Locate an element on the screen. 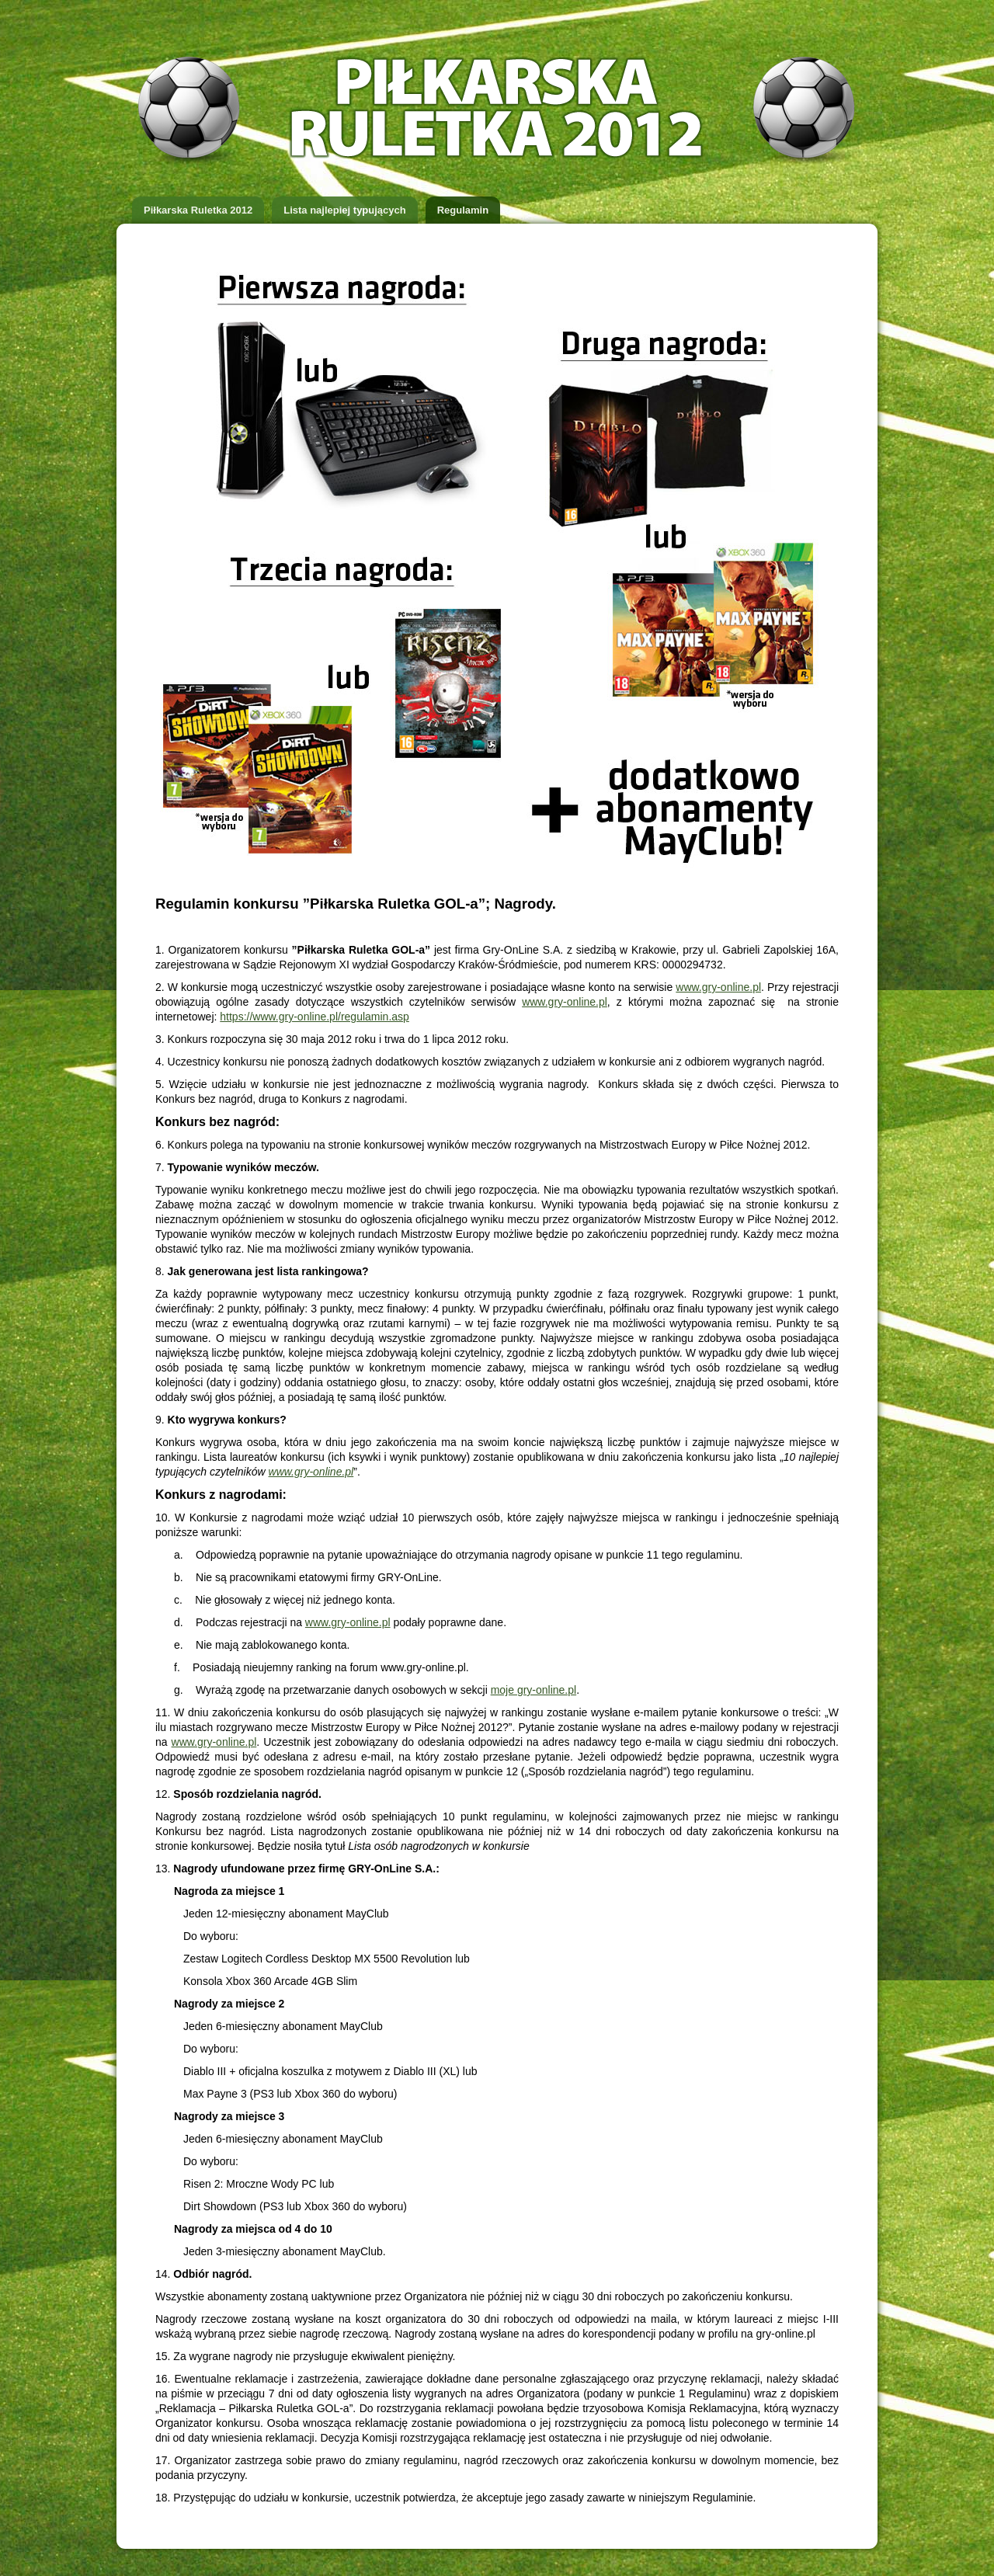 Image resolution: width=994 pixels, height=2576 pixels. www.gry-online.pl is located at coordinates (718, 987).